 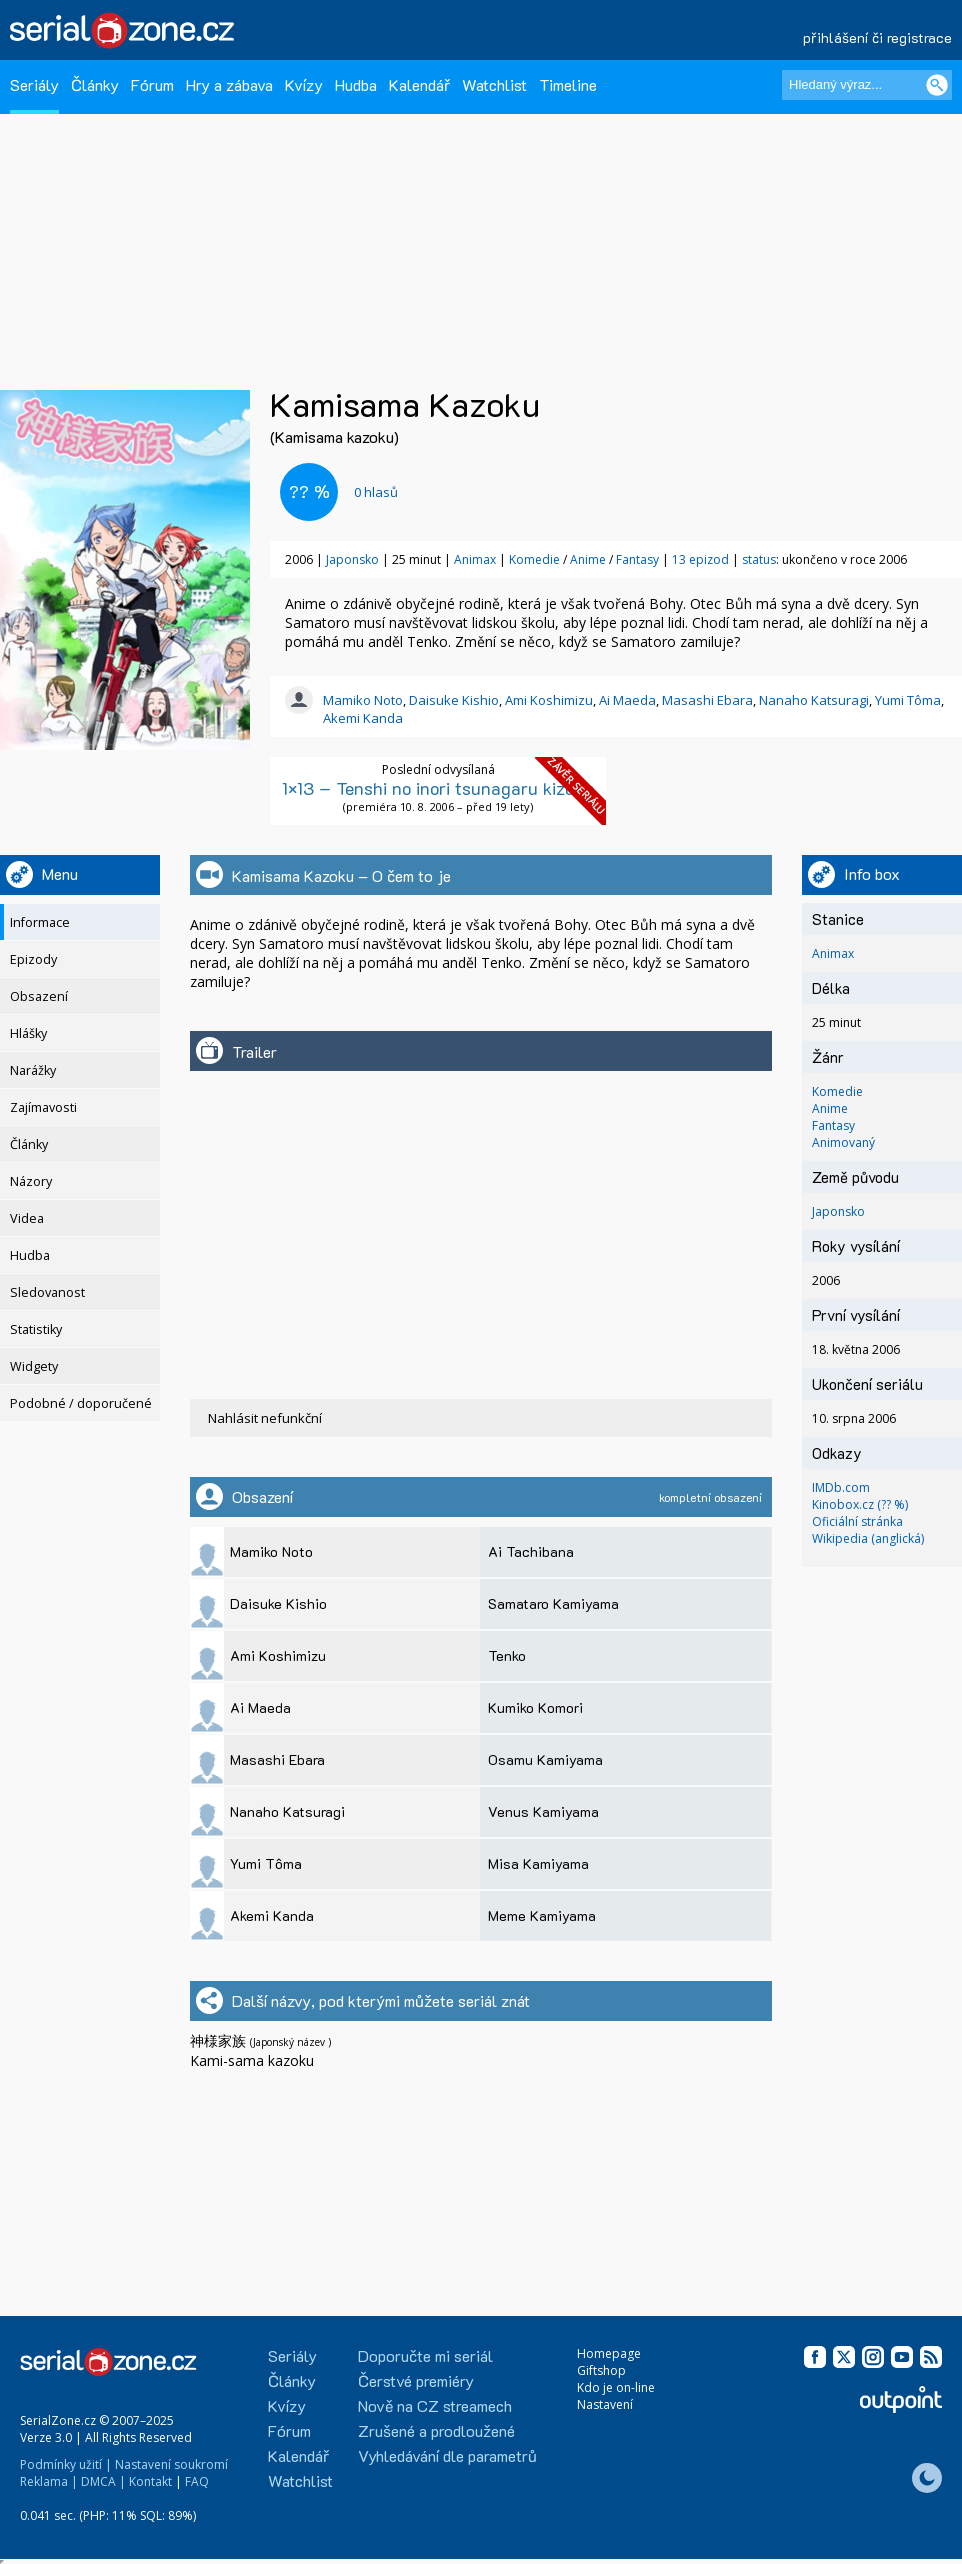 I want to click on Kinobox.cz (?? %), so click(x=860, y=1504).